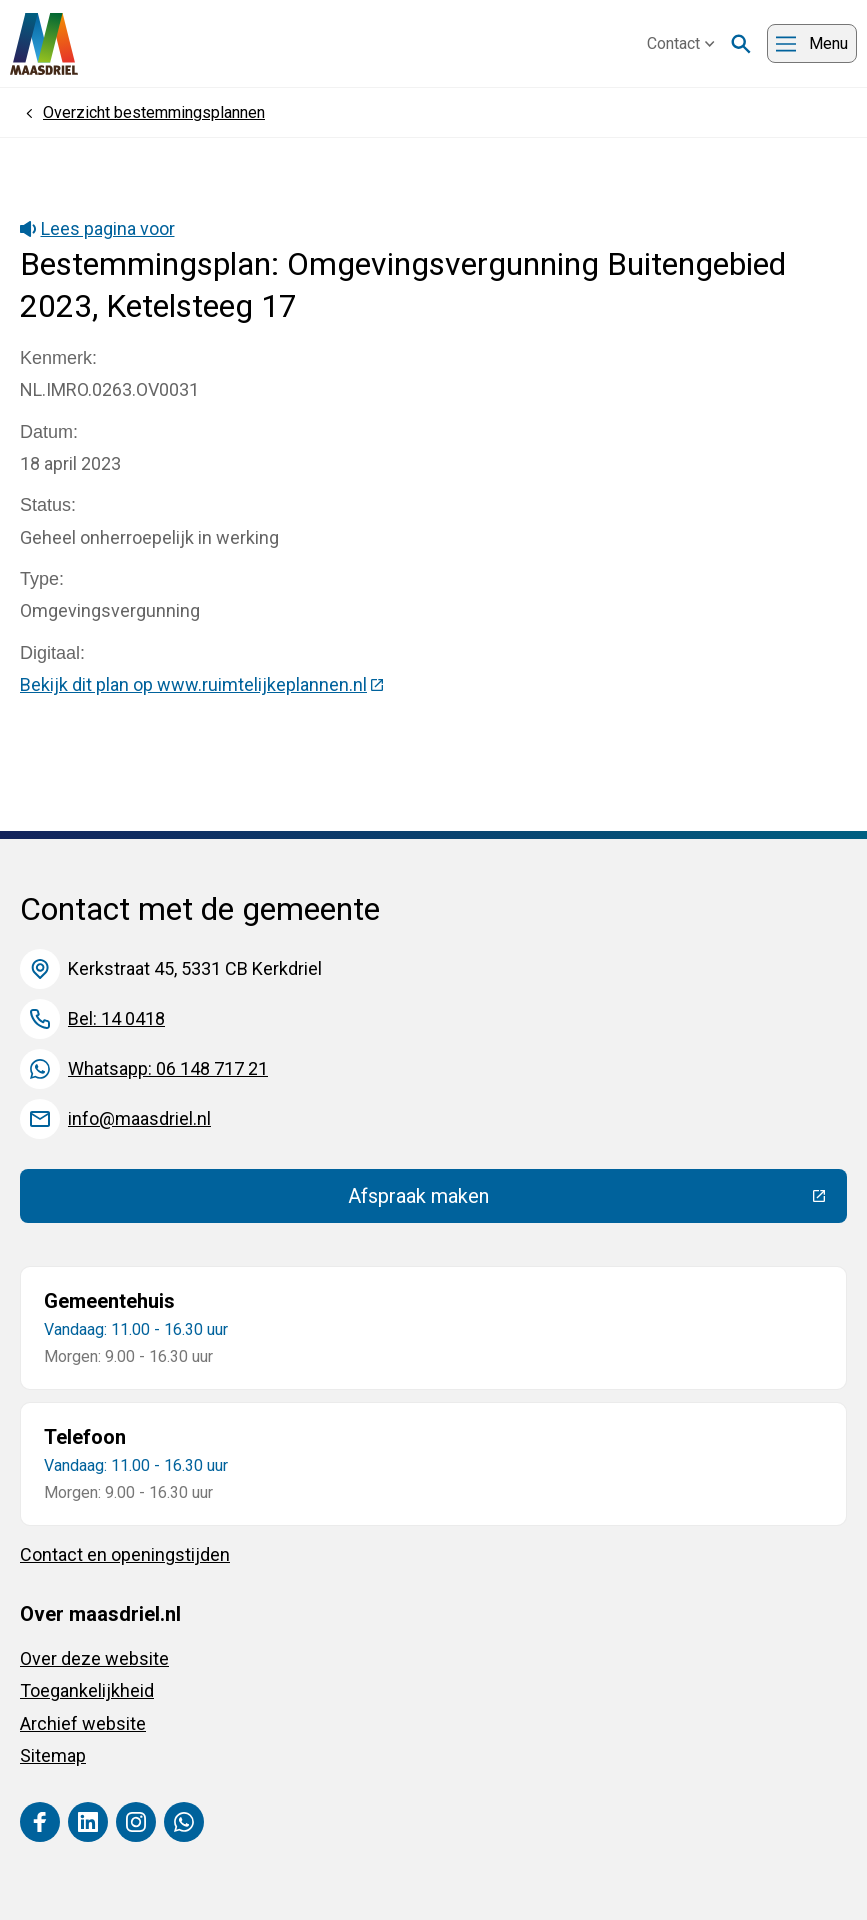  Describe the element at coordinates (94, 1658) in the screenshot. I see `Over deze website` at that location.